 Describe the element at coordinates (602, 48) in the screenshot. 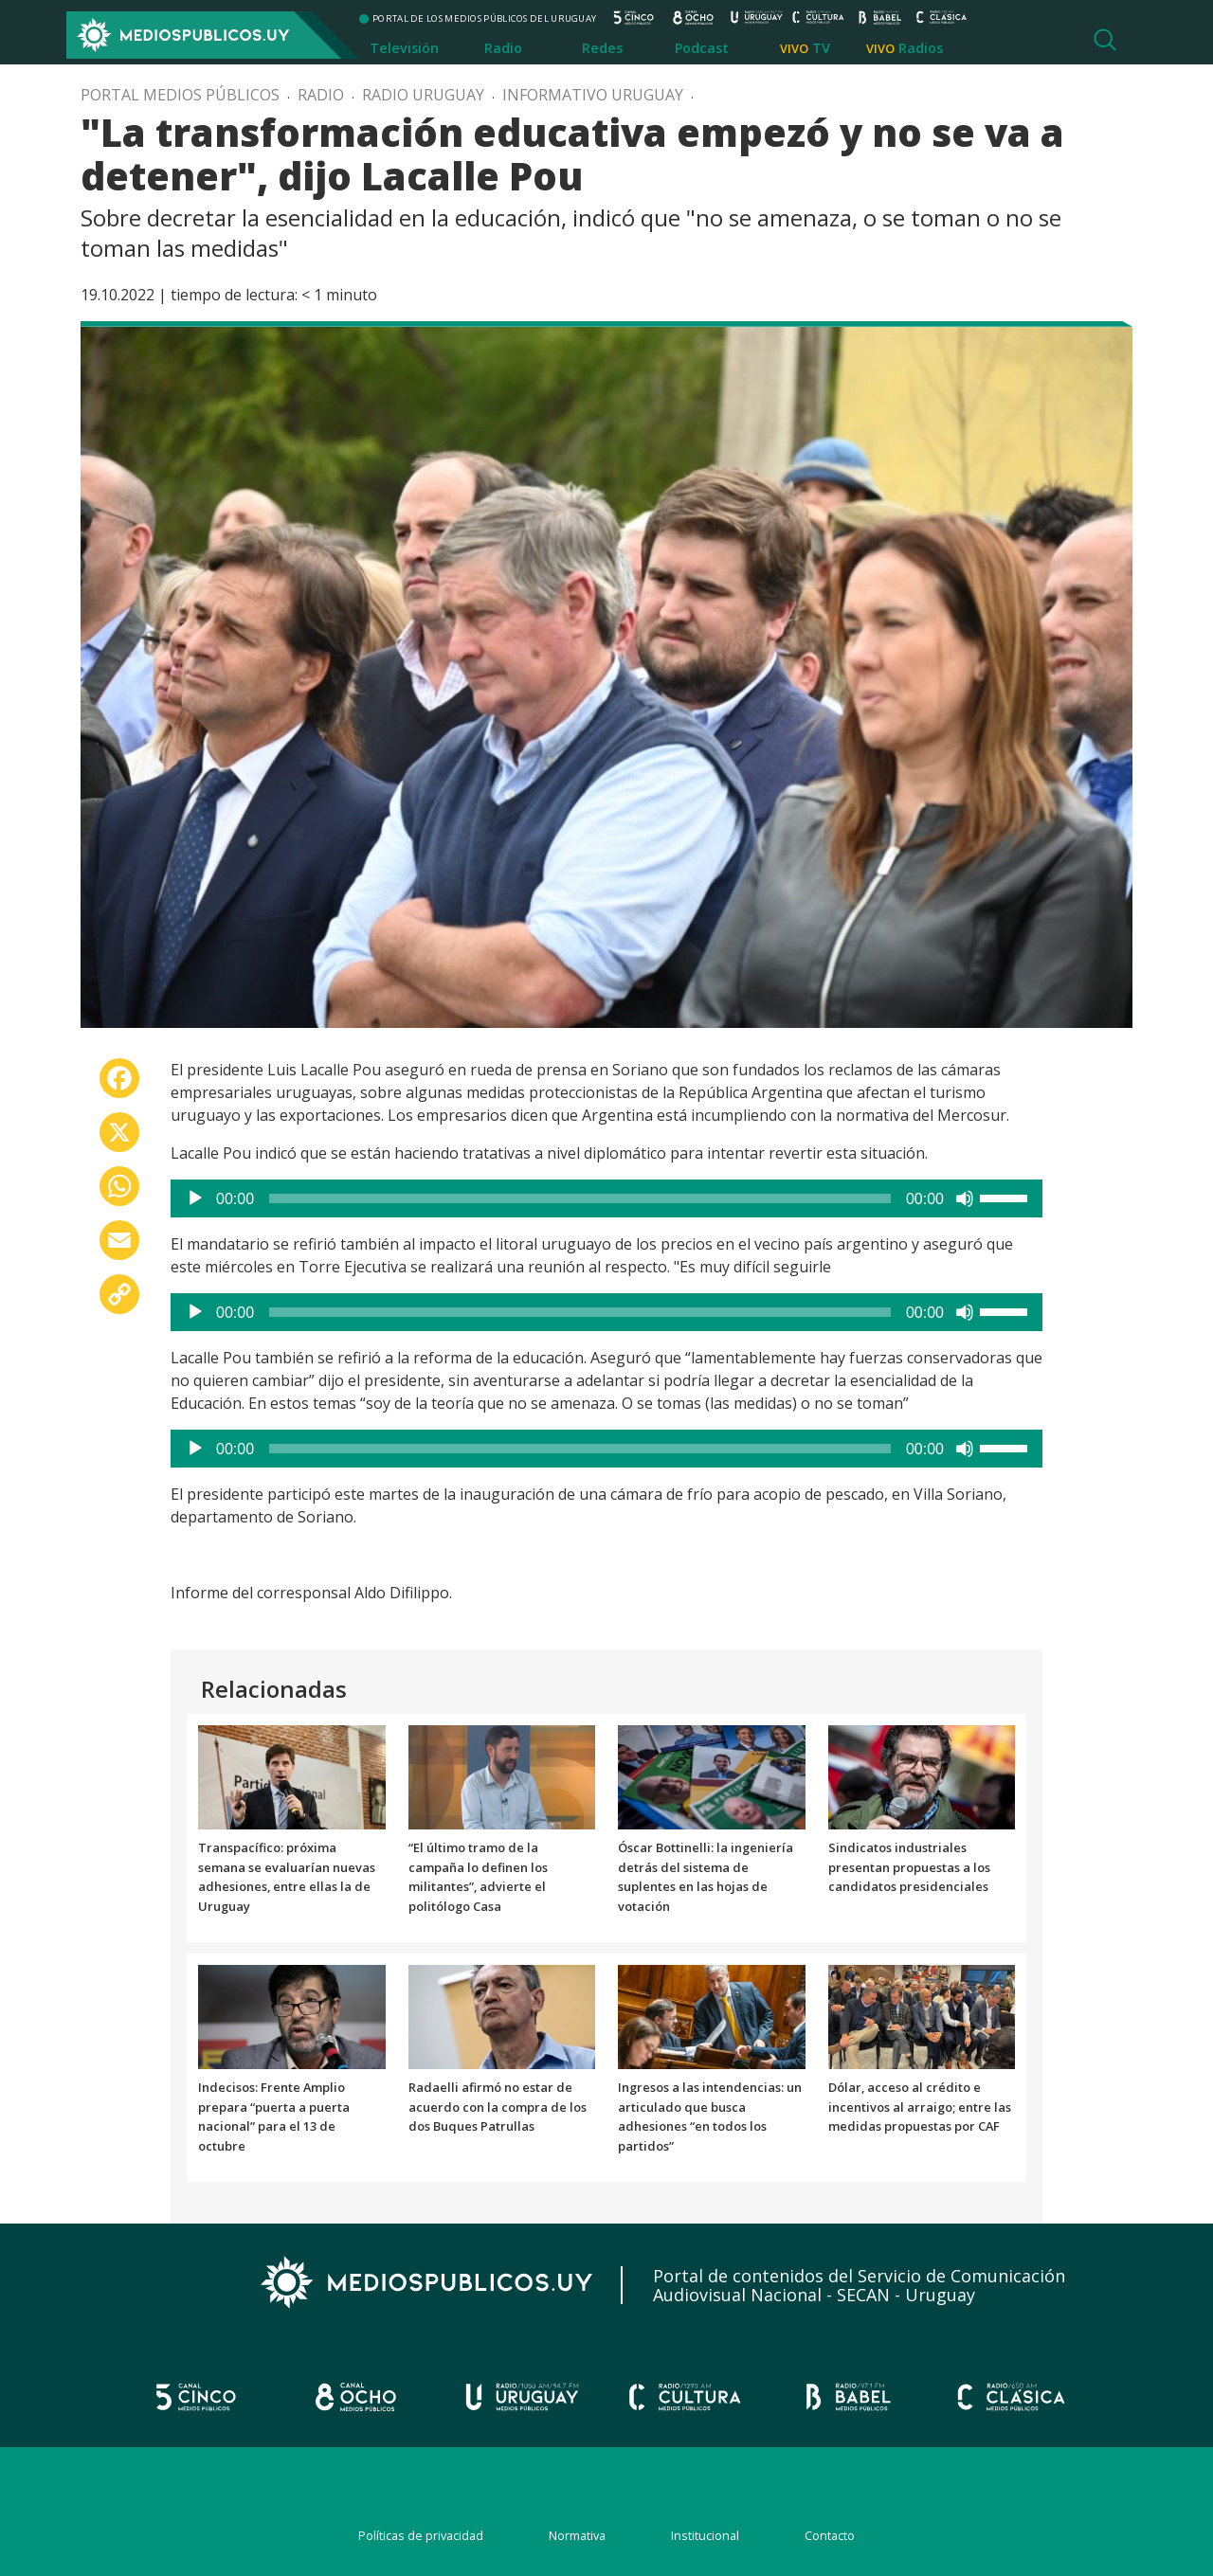

I see `Redes` at that location.